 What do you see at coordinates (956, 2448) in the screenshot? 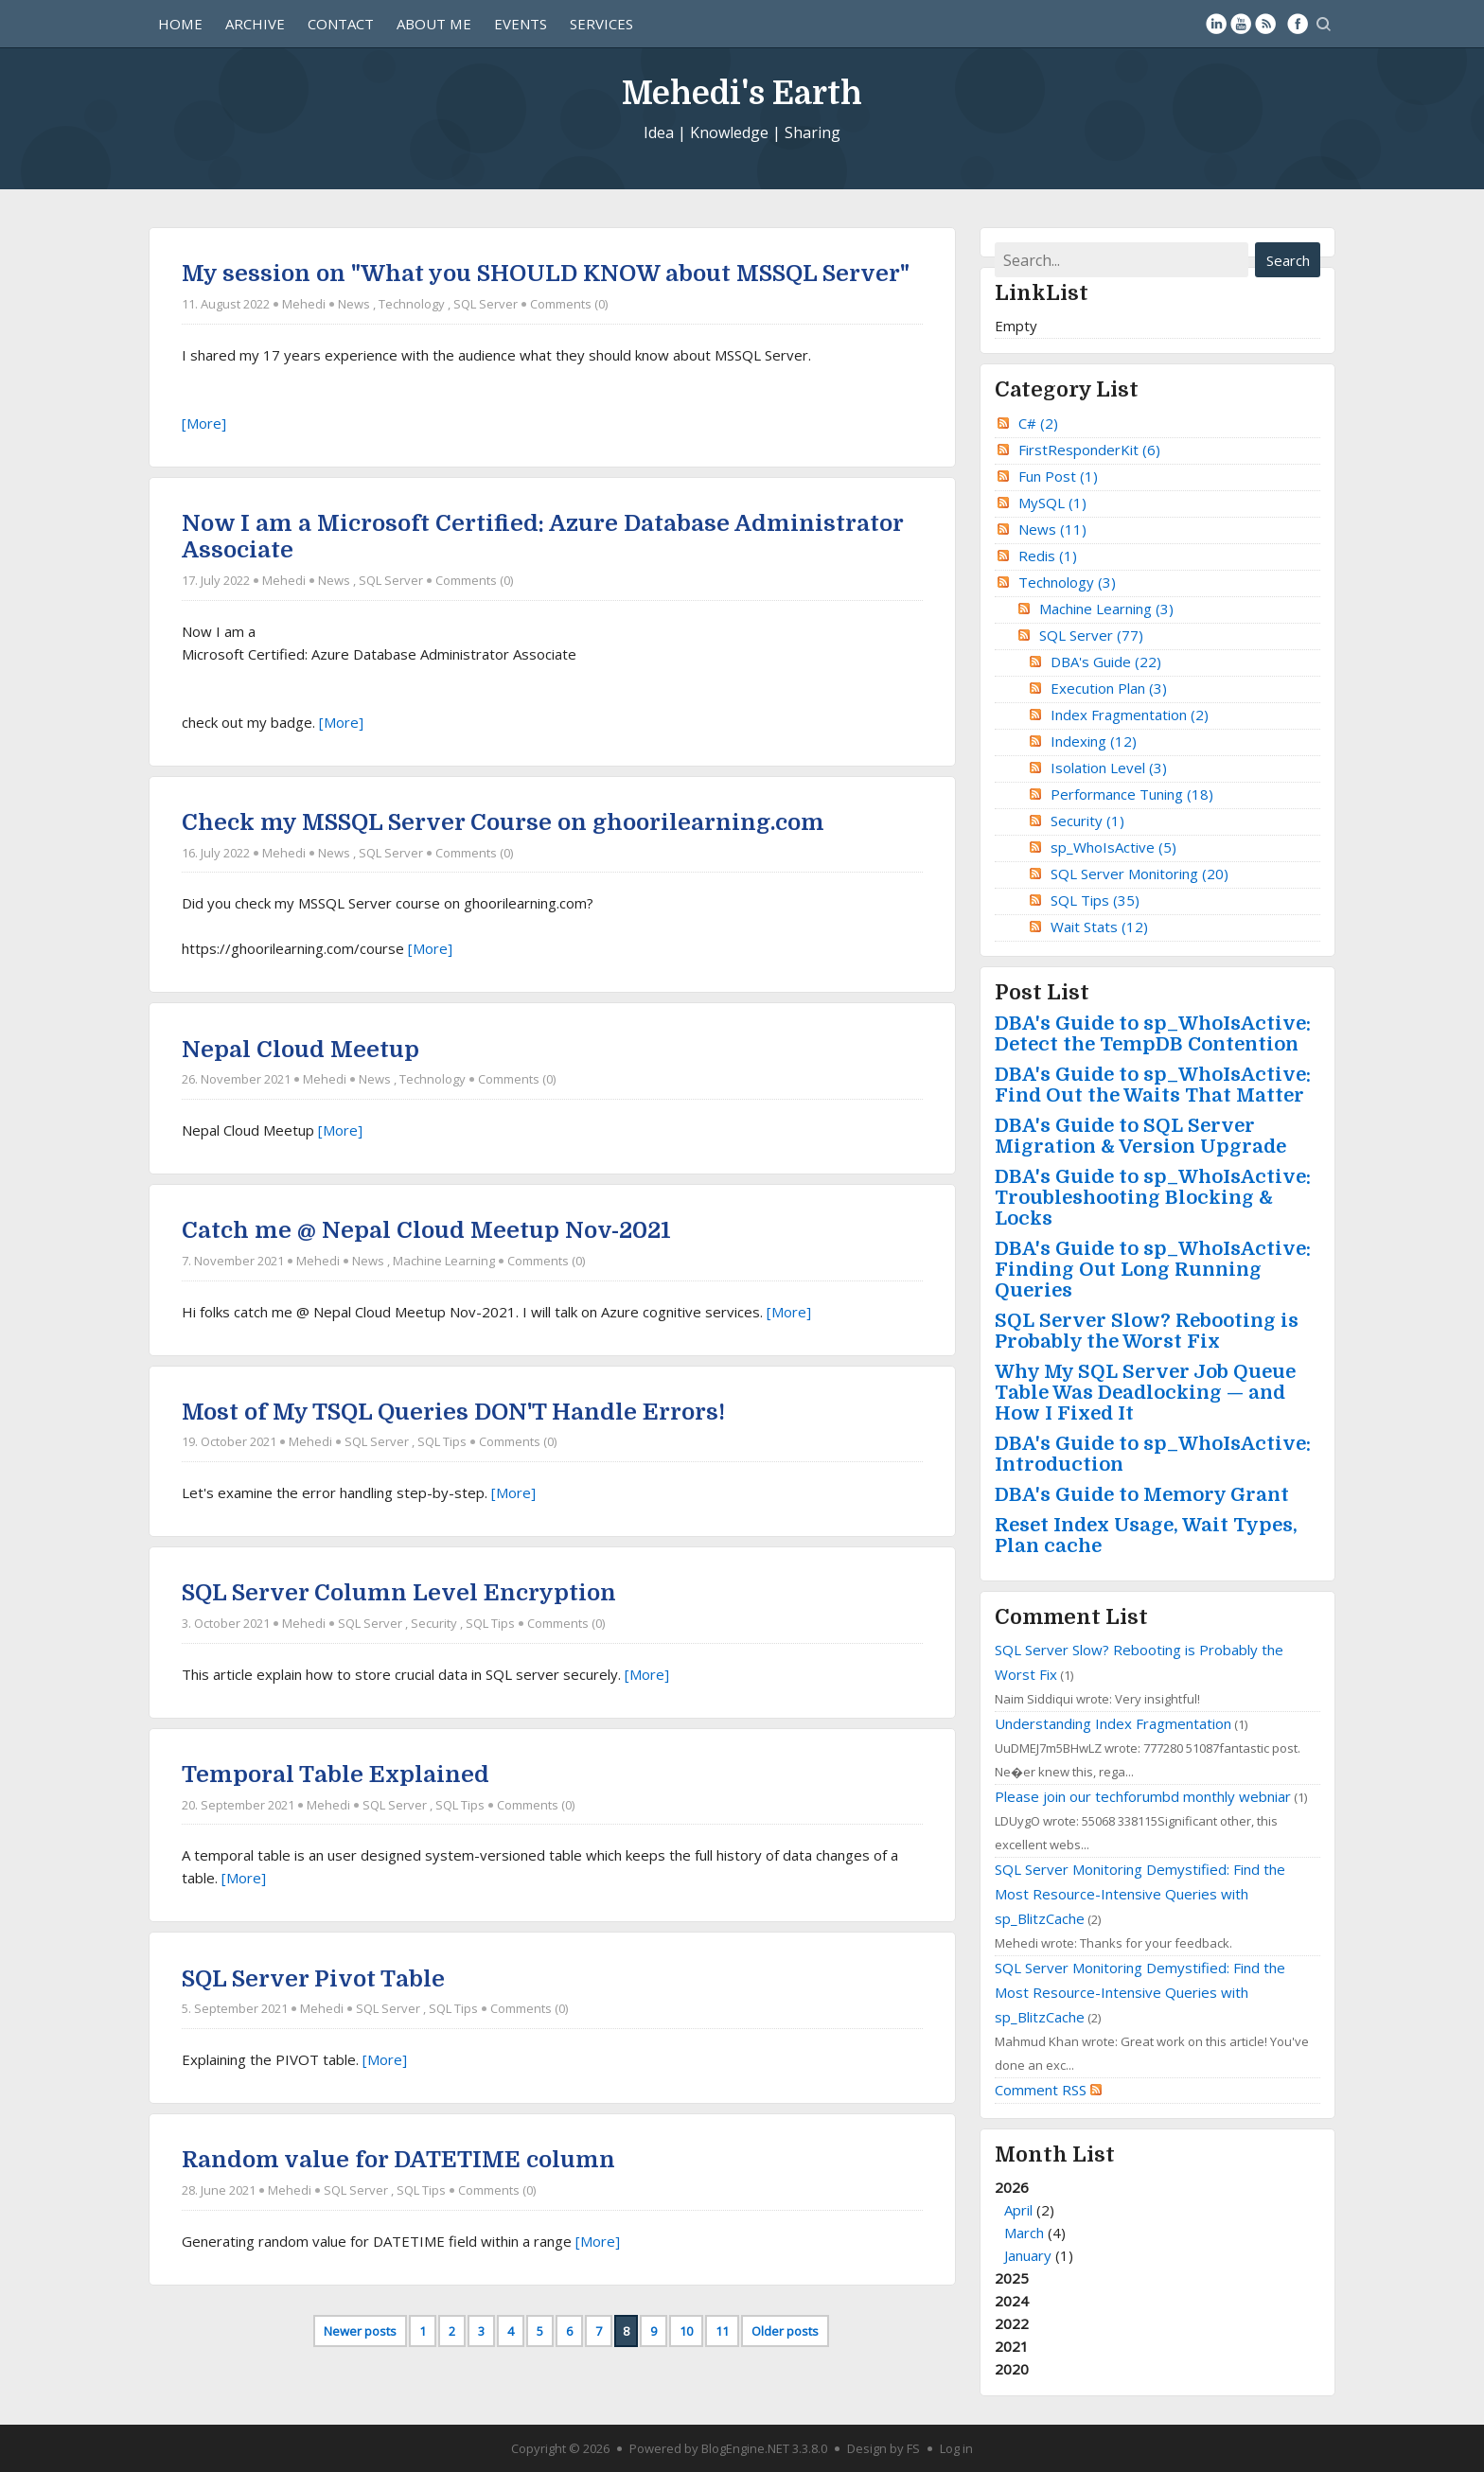
I see `Log in` at bounding box center [956, 2448].